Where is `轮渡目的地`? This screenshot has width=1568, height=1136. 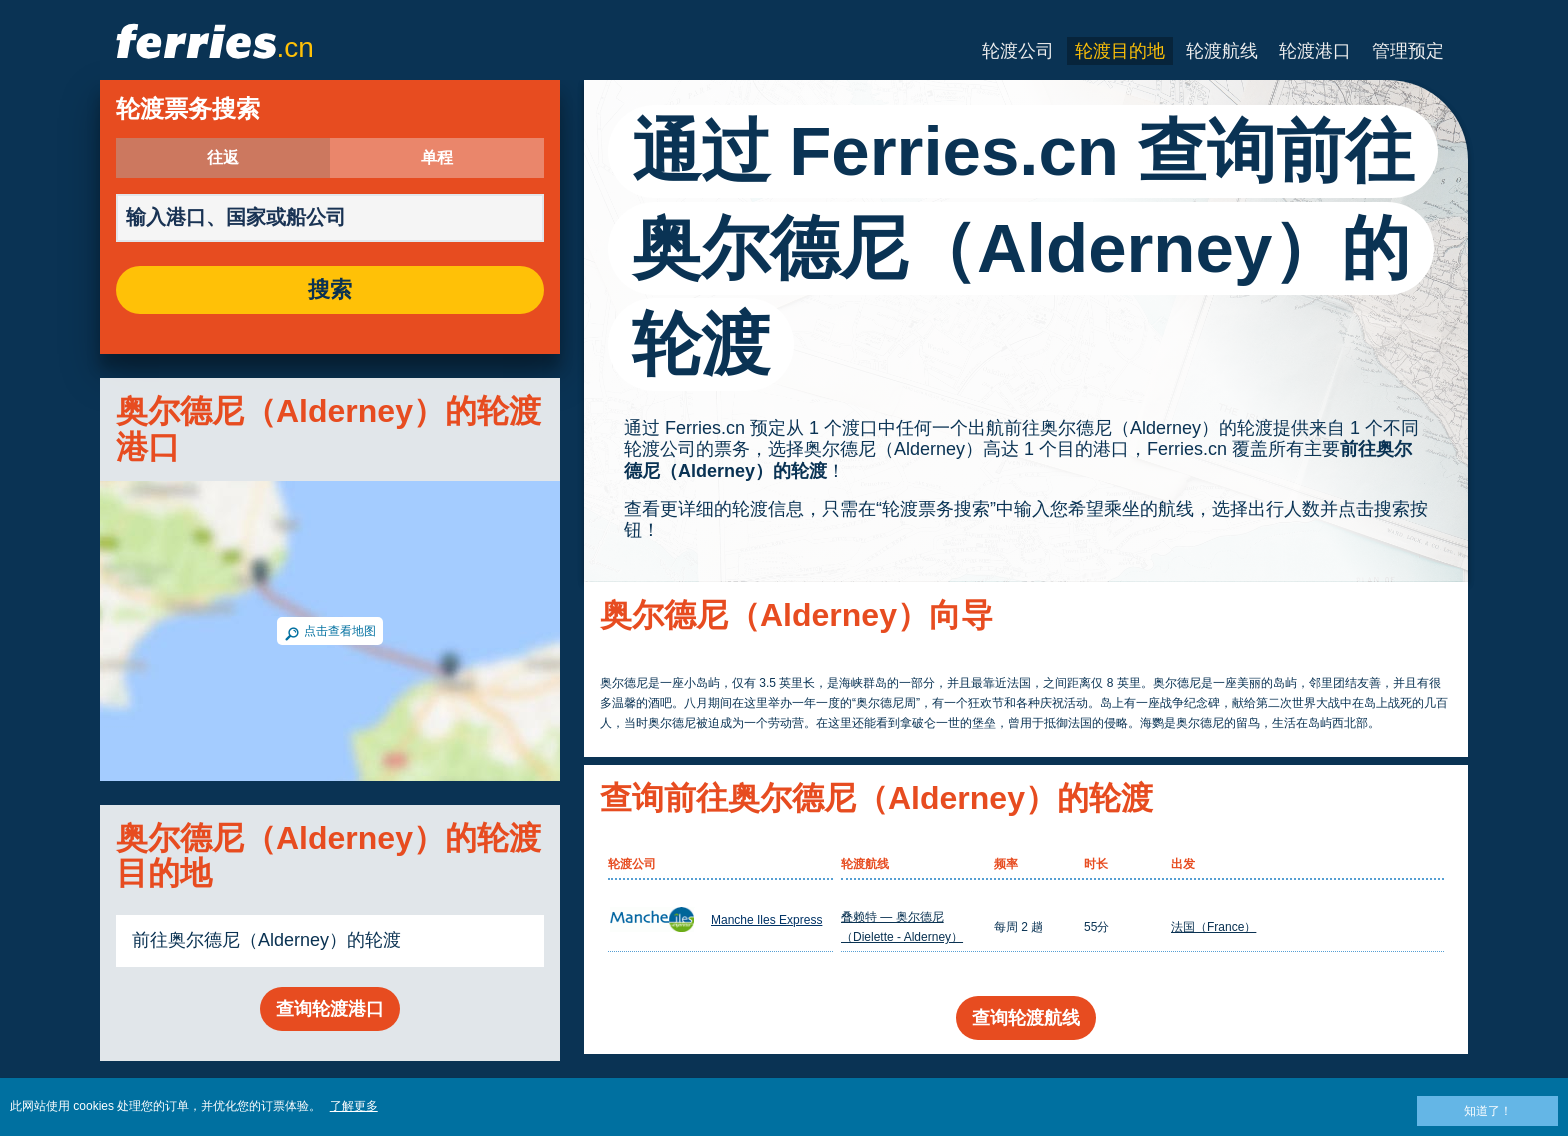
轮渡目的地 is located at coordinates (1120, 51).